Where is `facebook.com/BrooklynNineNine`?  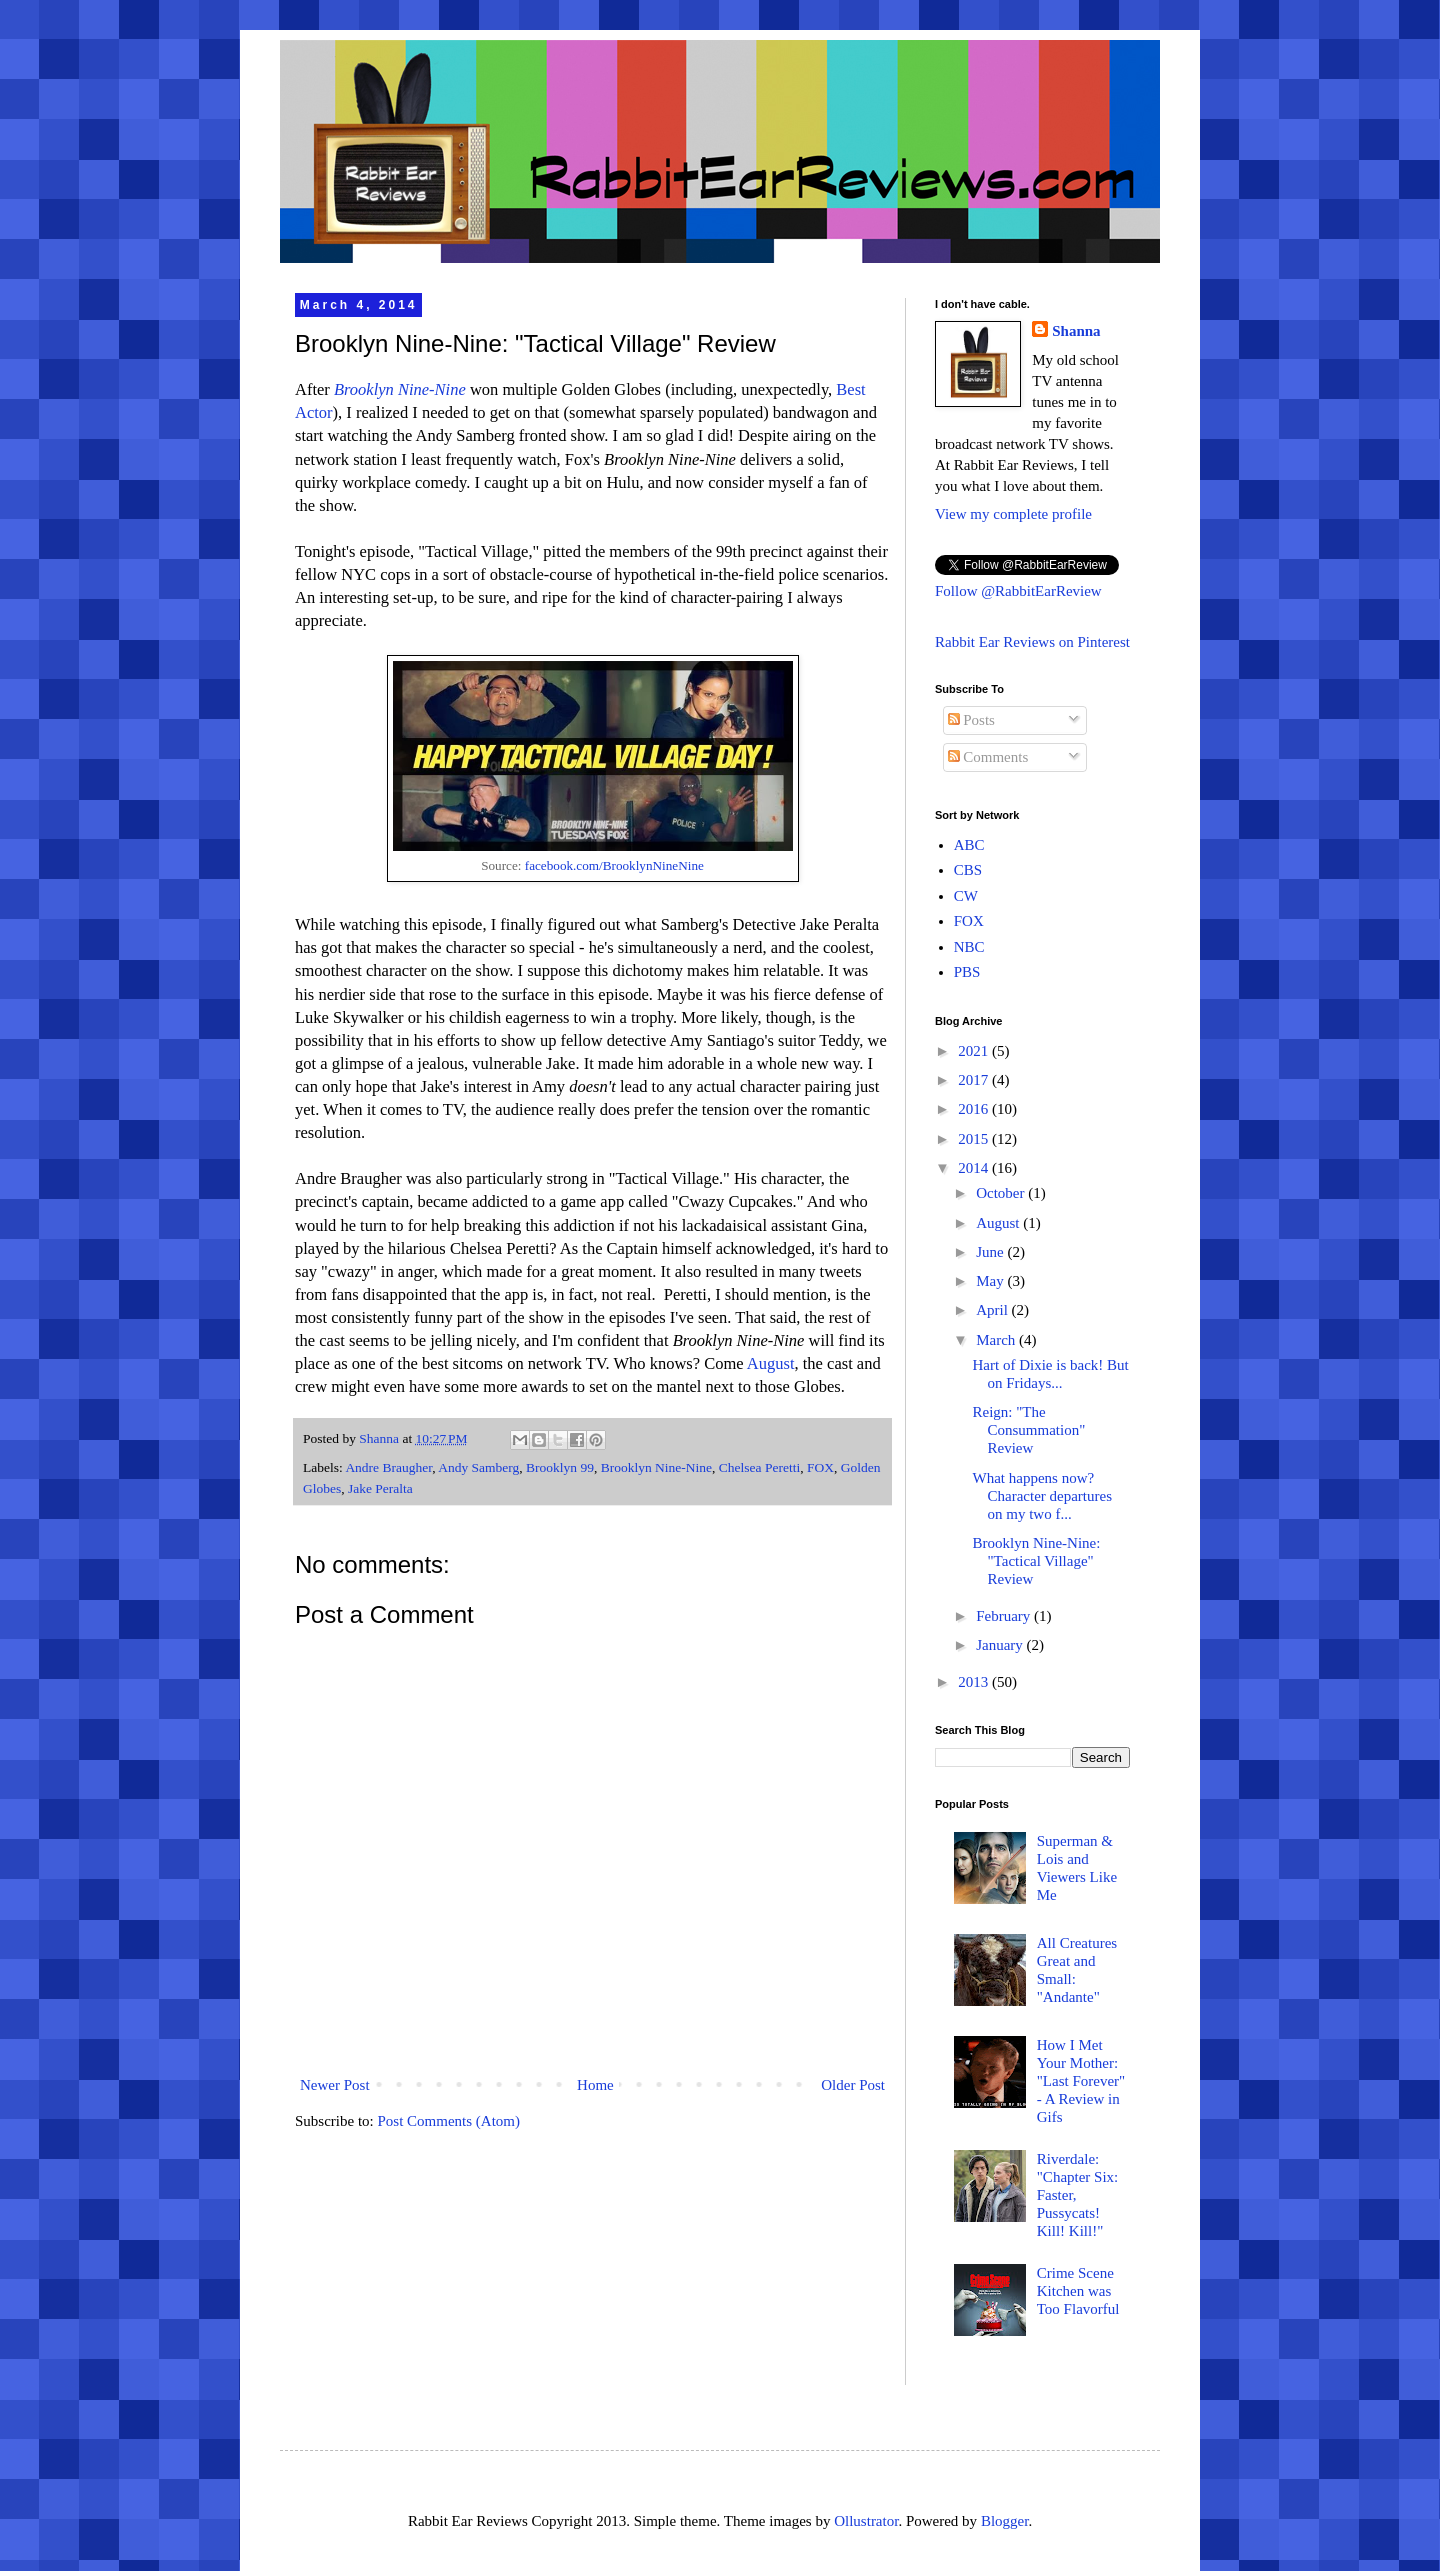 facebook.com/BrooklynNineNine is located at coordinates (614, 865).